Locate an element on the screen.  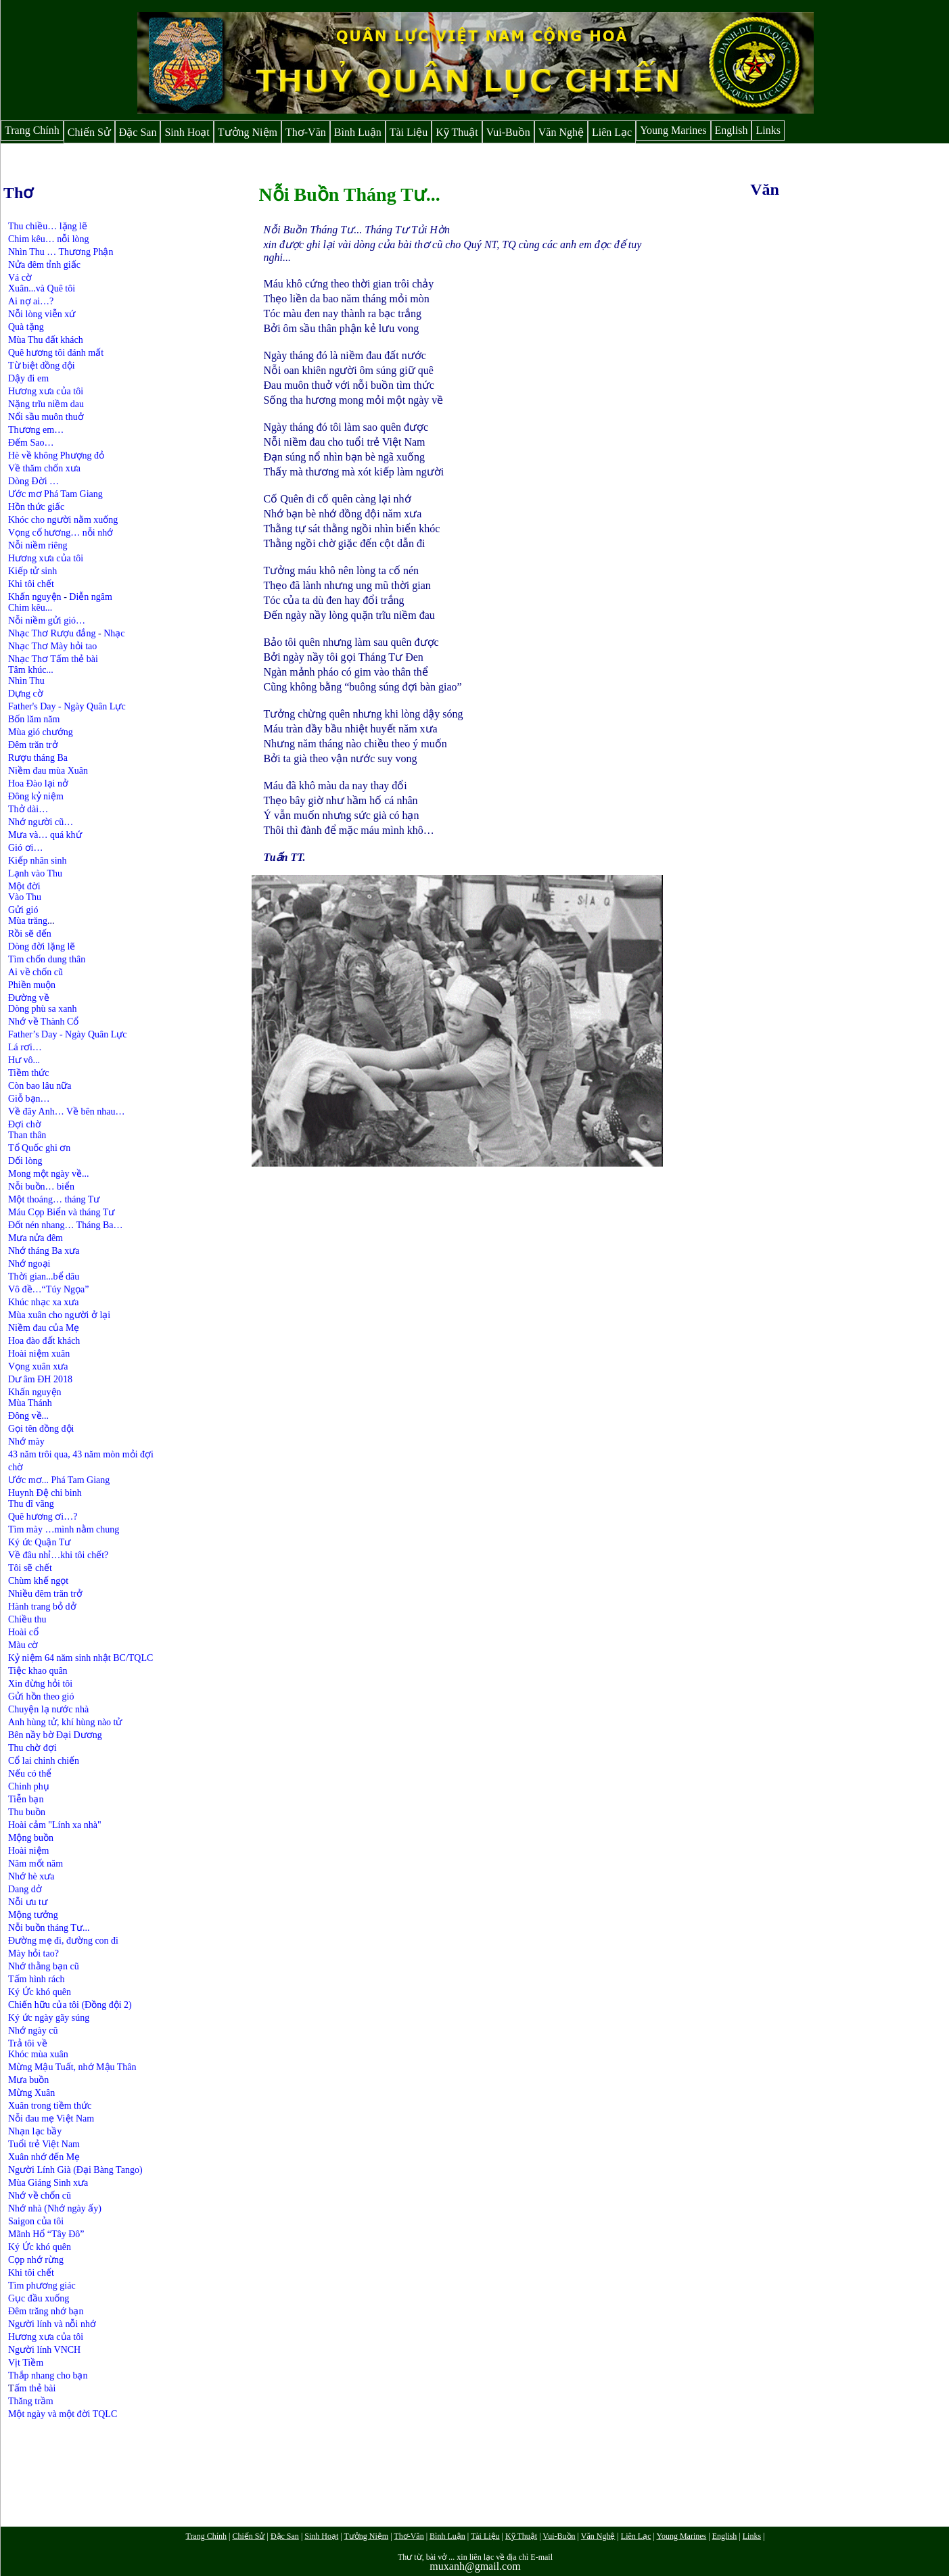
Hư vô... is located at coordinates (24, 1060).